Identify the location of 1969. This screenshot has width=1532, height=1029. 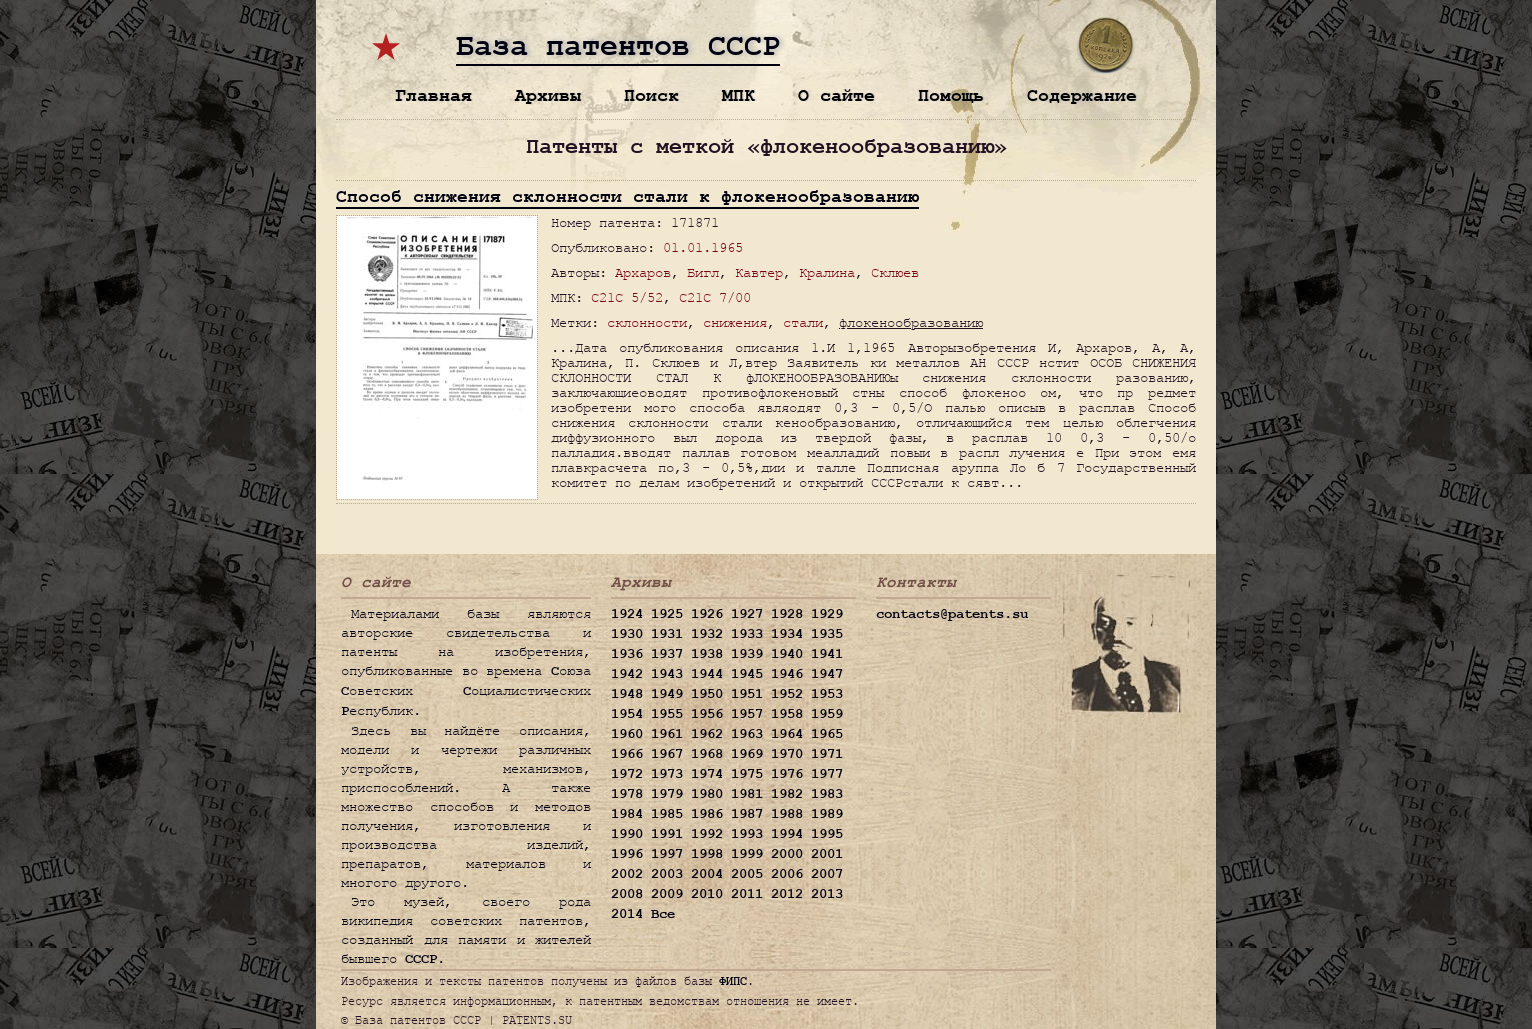
(747, 754).